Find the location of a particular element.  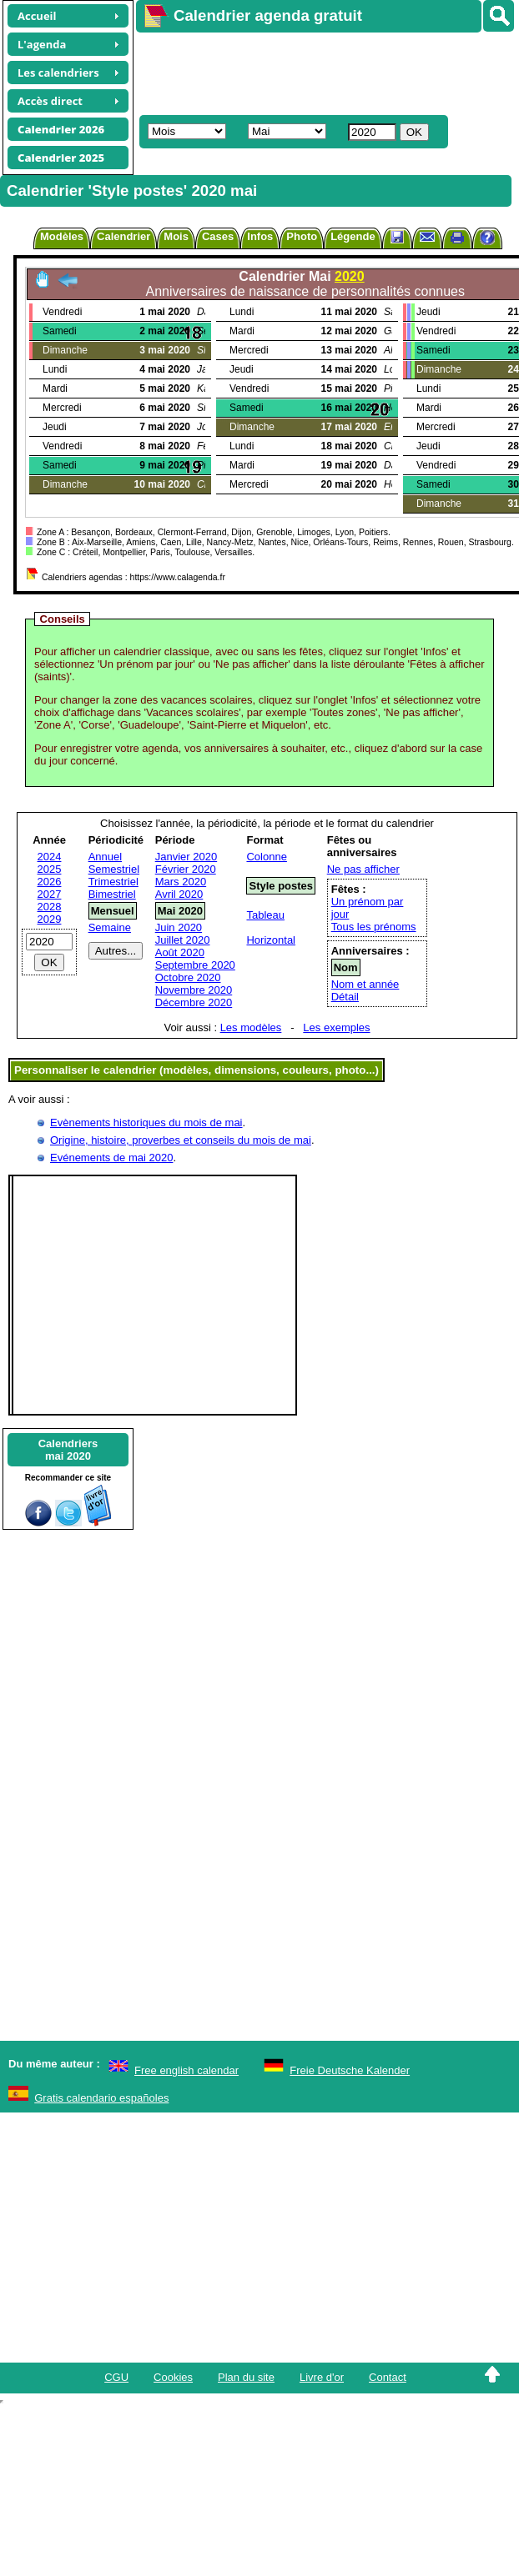

Evènements historiques du mois de mai is located at coordinates (146, 1122).